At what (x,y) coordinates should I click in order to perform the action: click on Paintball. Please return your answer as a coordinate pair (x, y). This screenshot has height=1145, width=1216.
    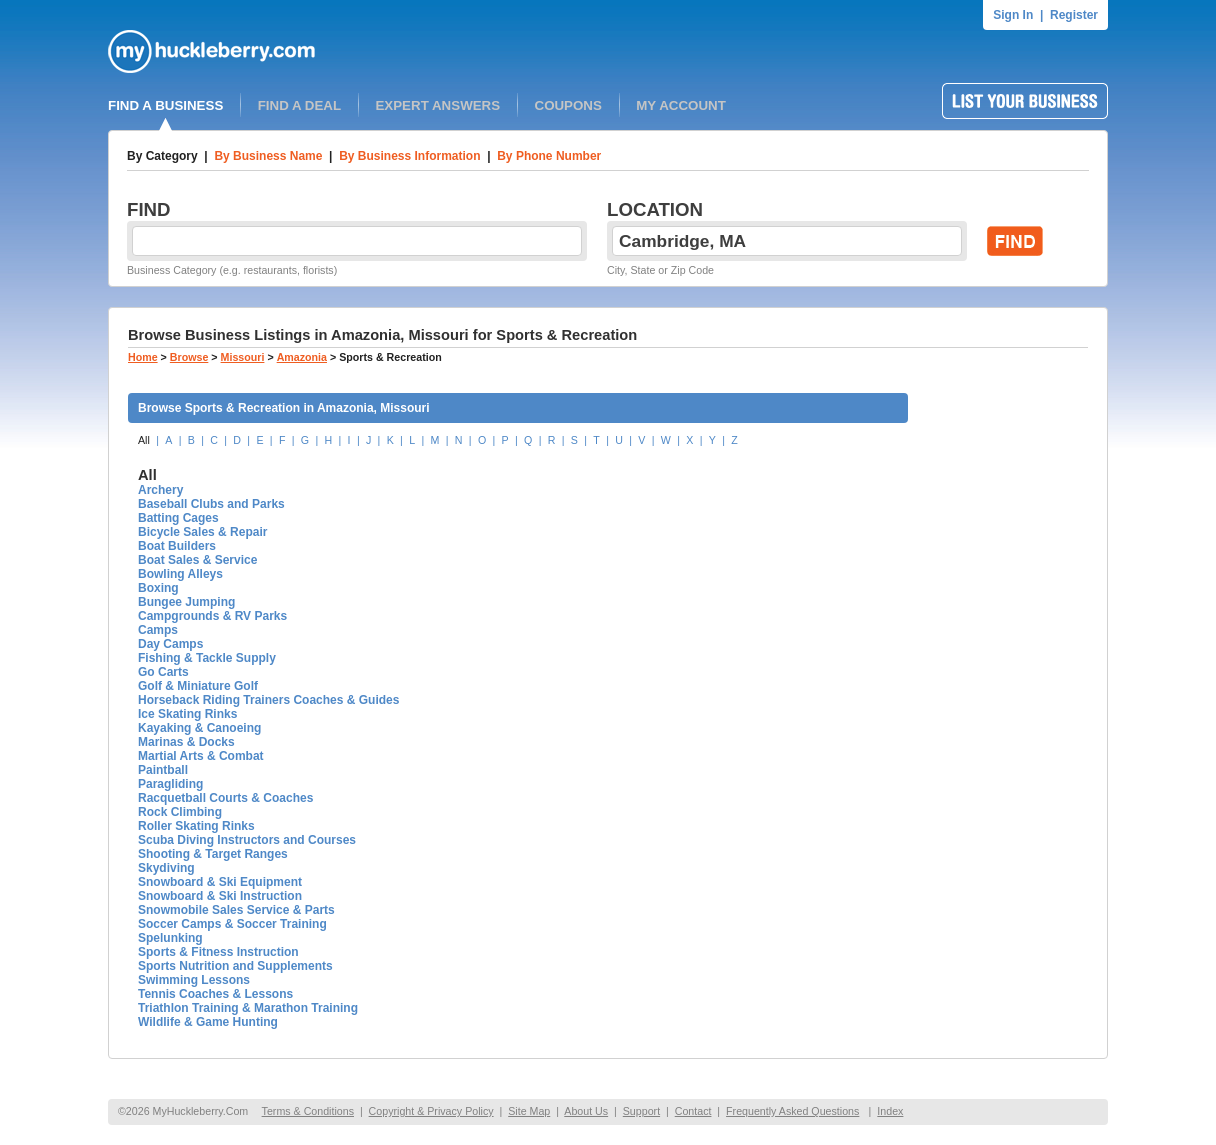
    Looking at the image, I should click on (163, 770).